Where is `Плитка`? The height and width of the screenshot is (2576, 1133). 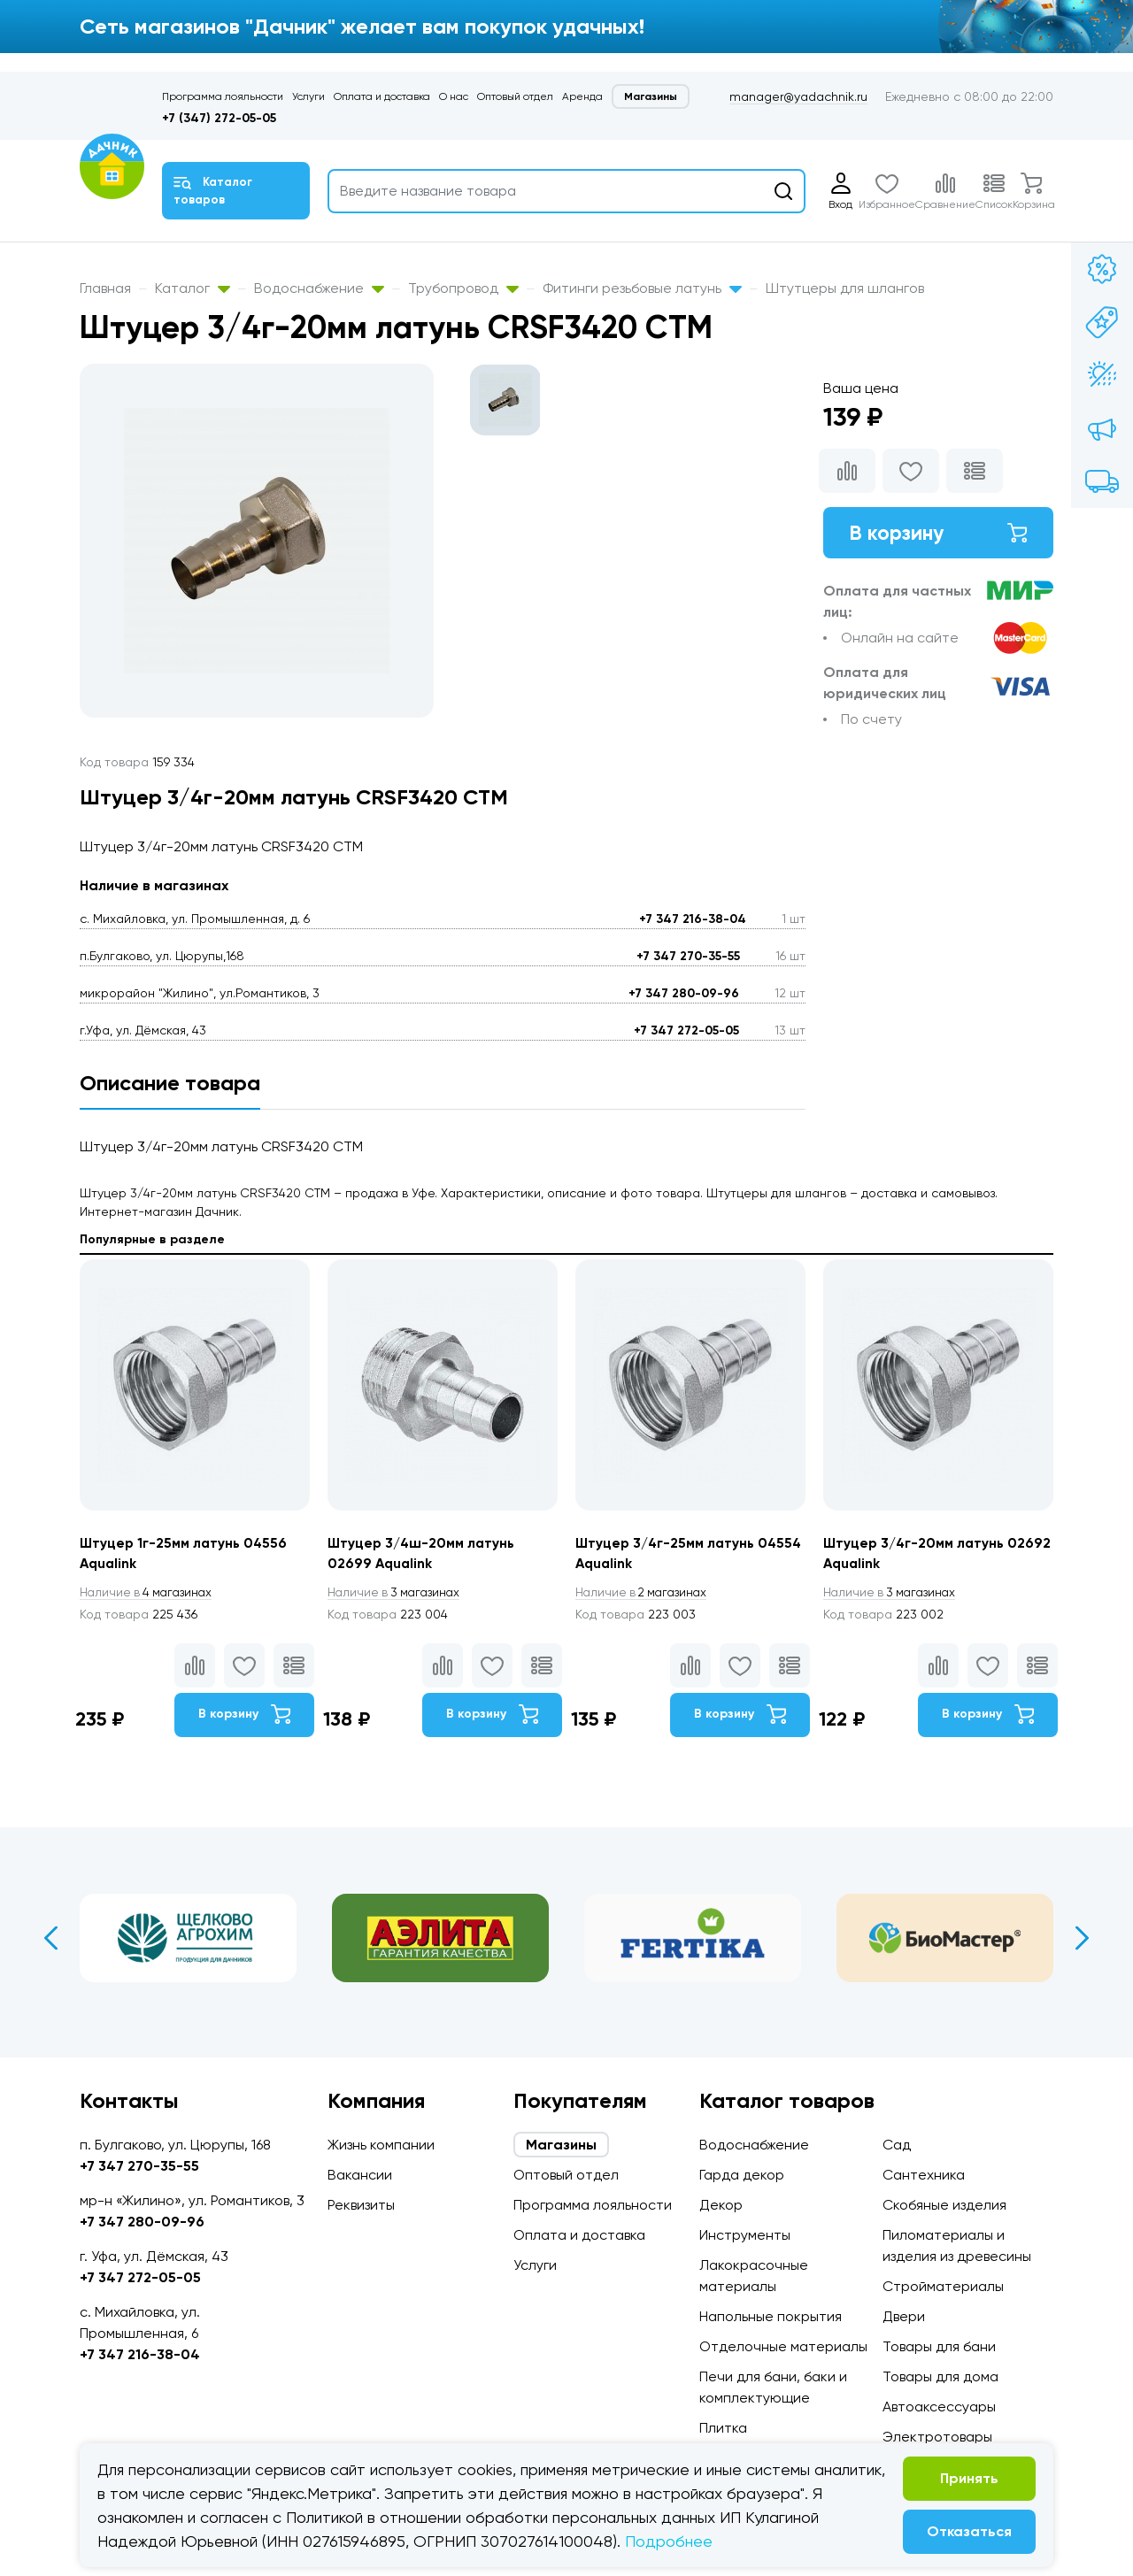
Плитка is located at coordinates (723, 2427).